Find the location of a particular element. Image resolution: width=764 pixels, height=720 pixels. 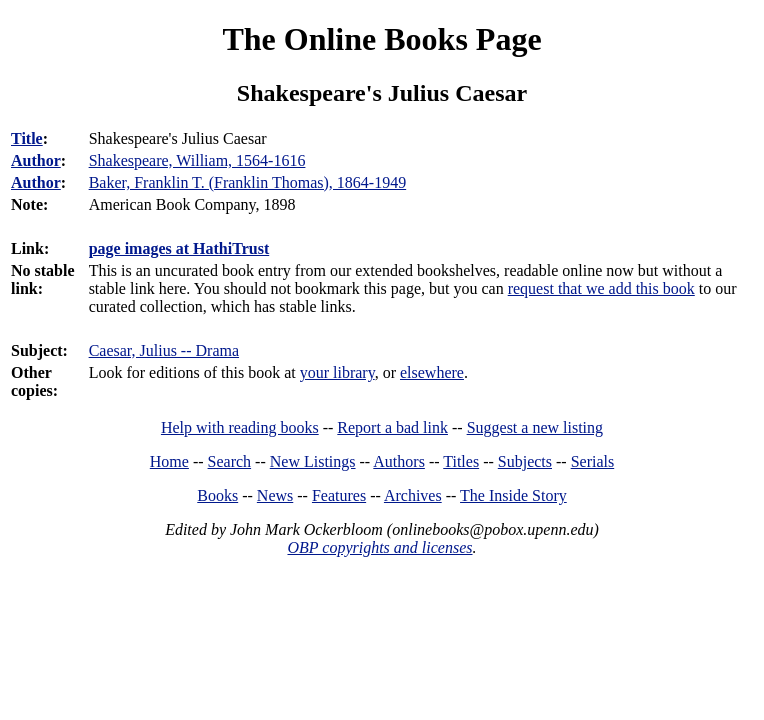

The Inside Story is located at coordinates (513, 495).